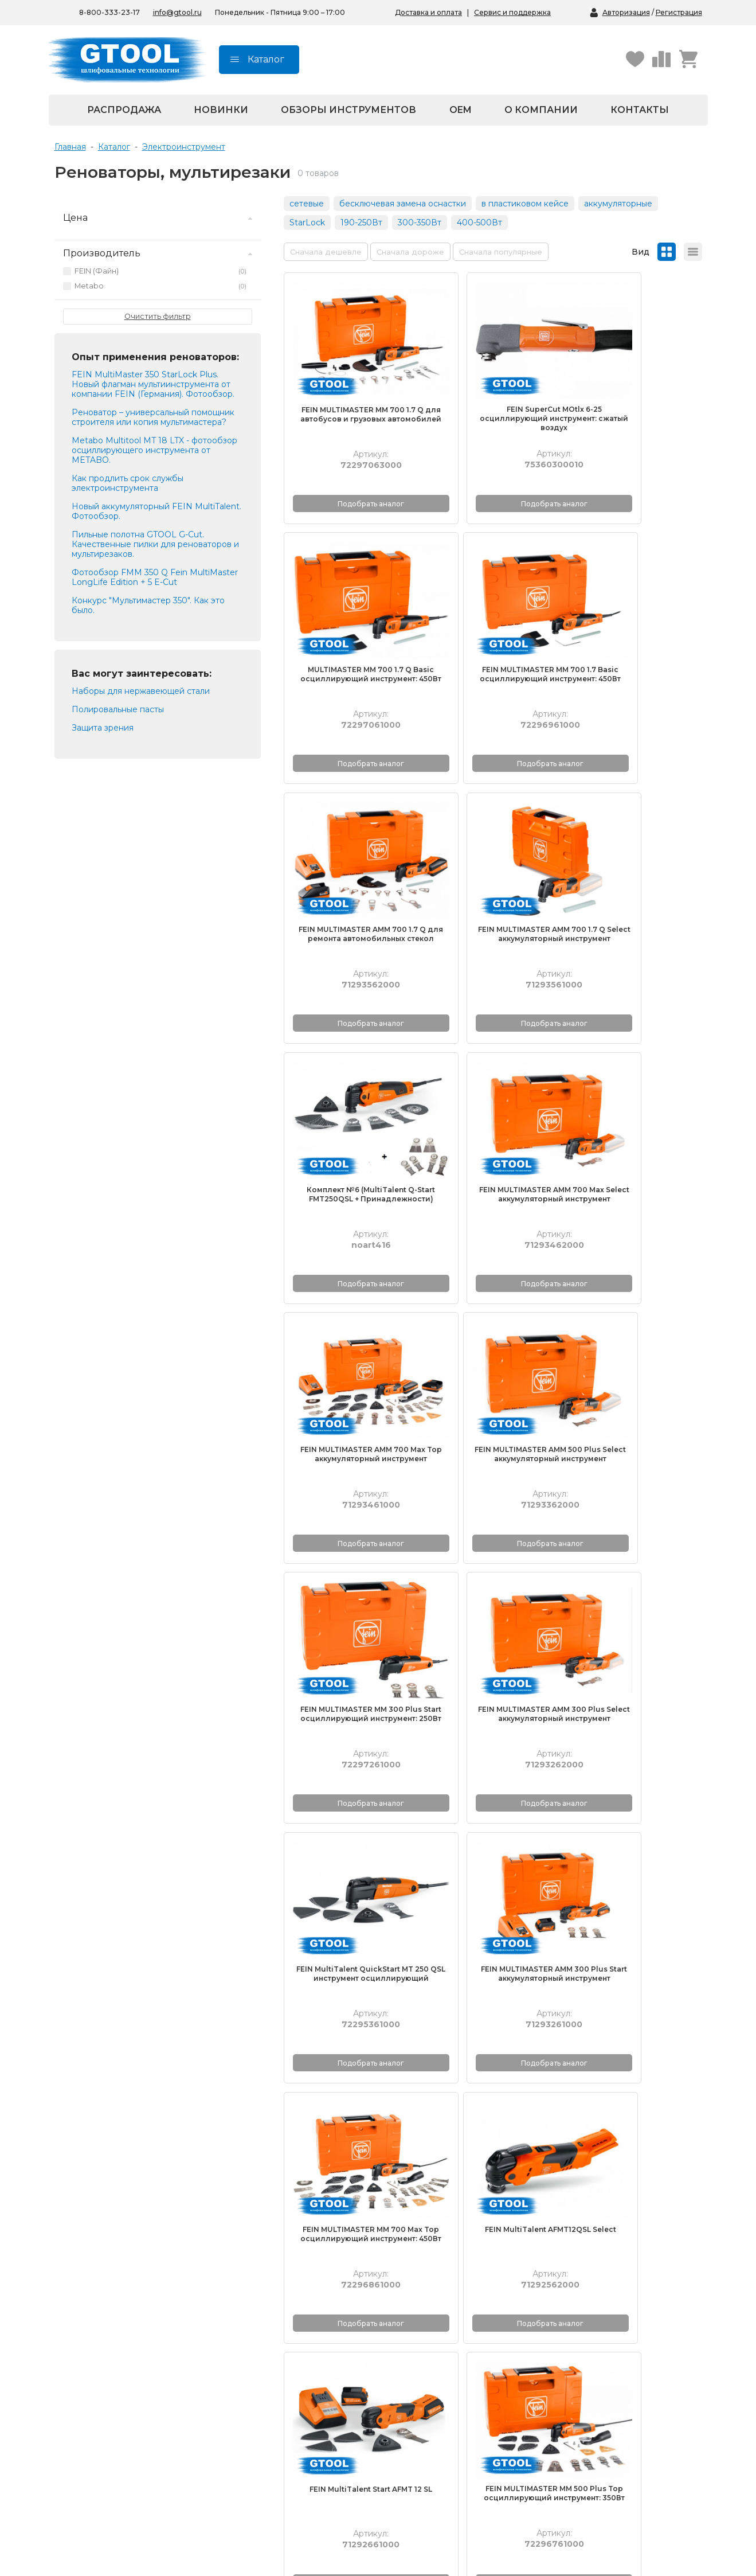  I want to click on 300-350Вт, so click(419, 222).